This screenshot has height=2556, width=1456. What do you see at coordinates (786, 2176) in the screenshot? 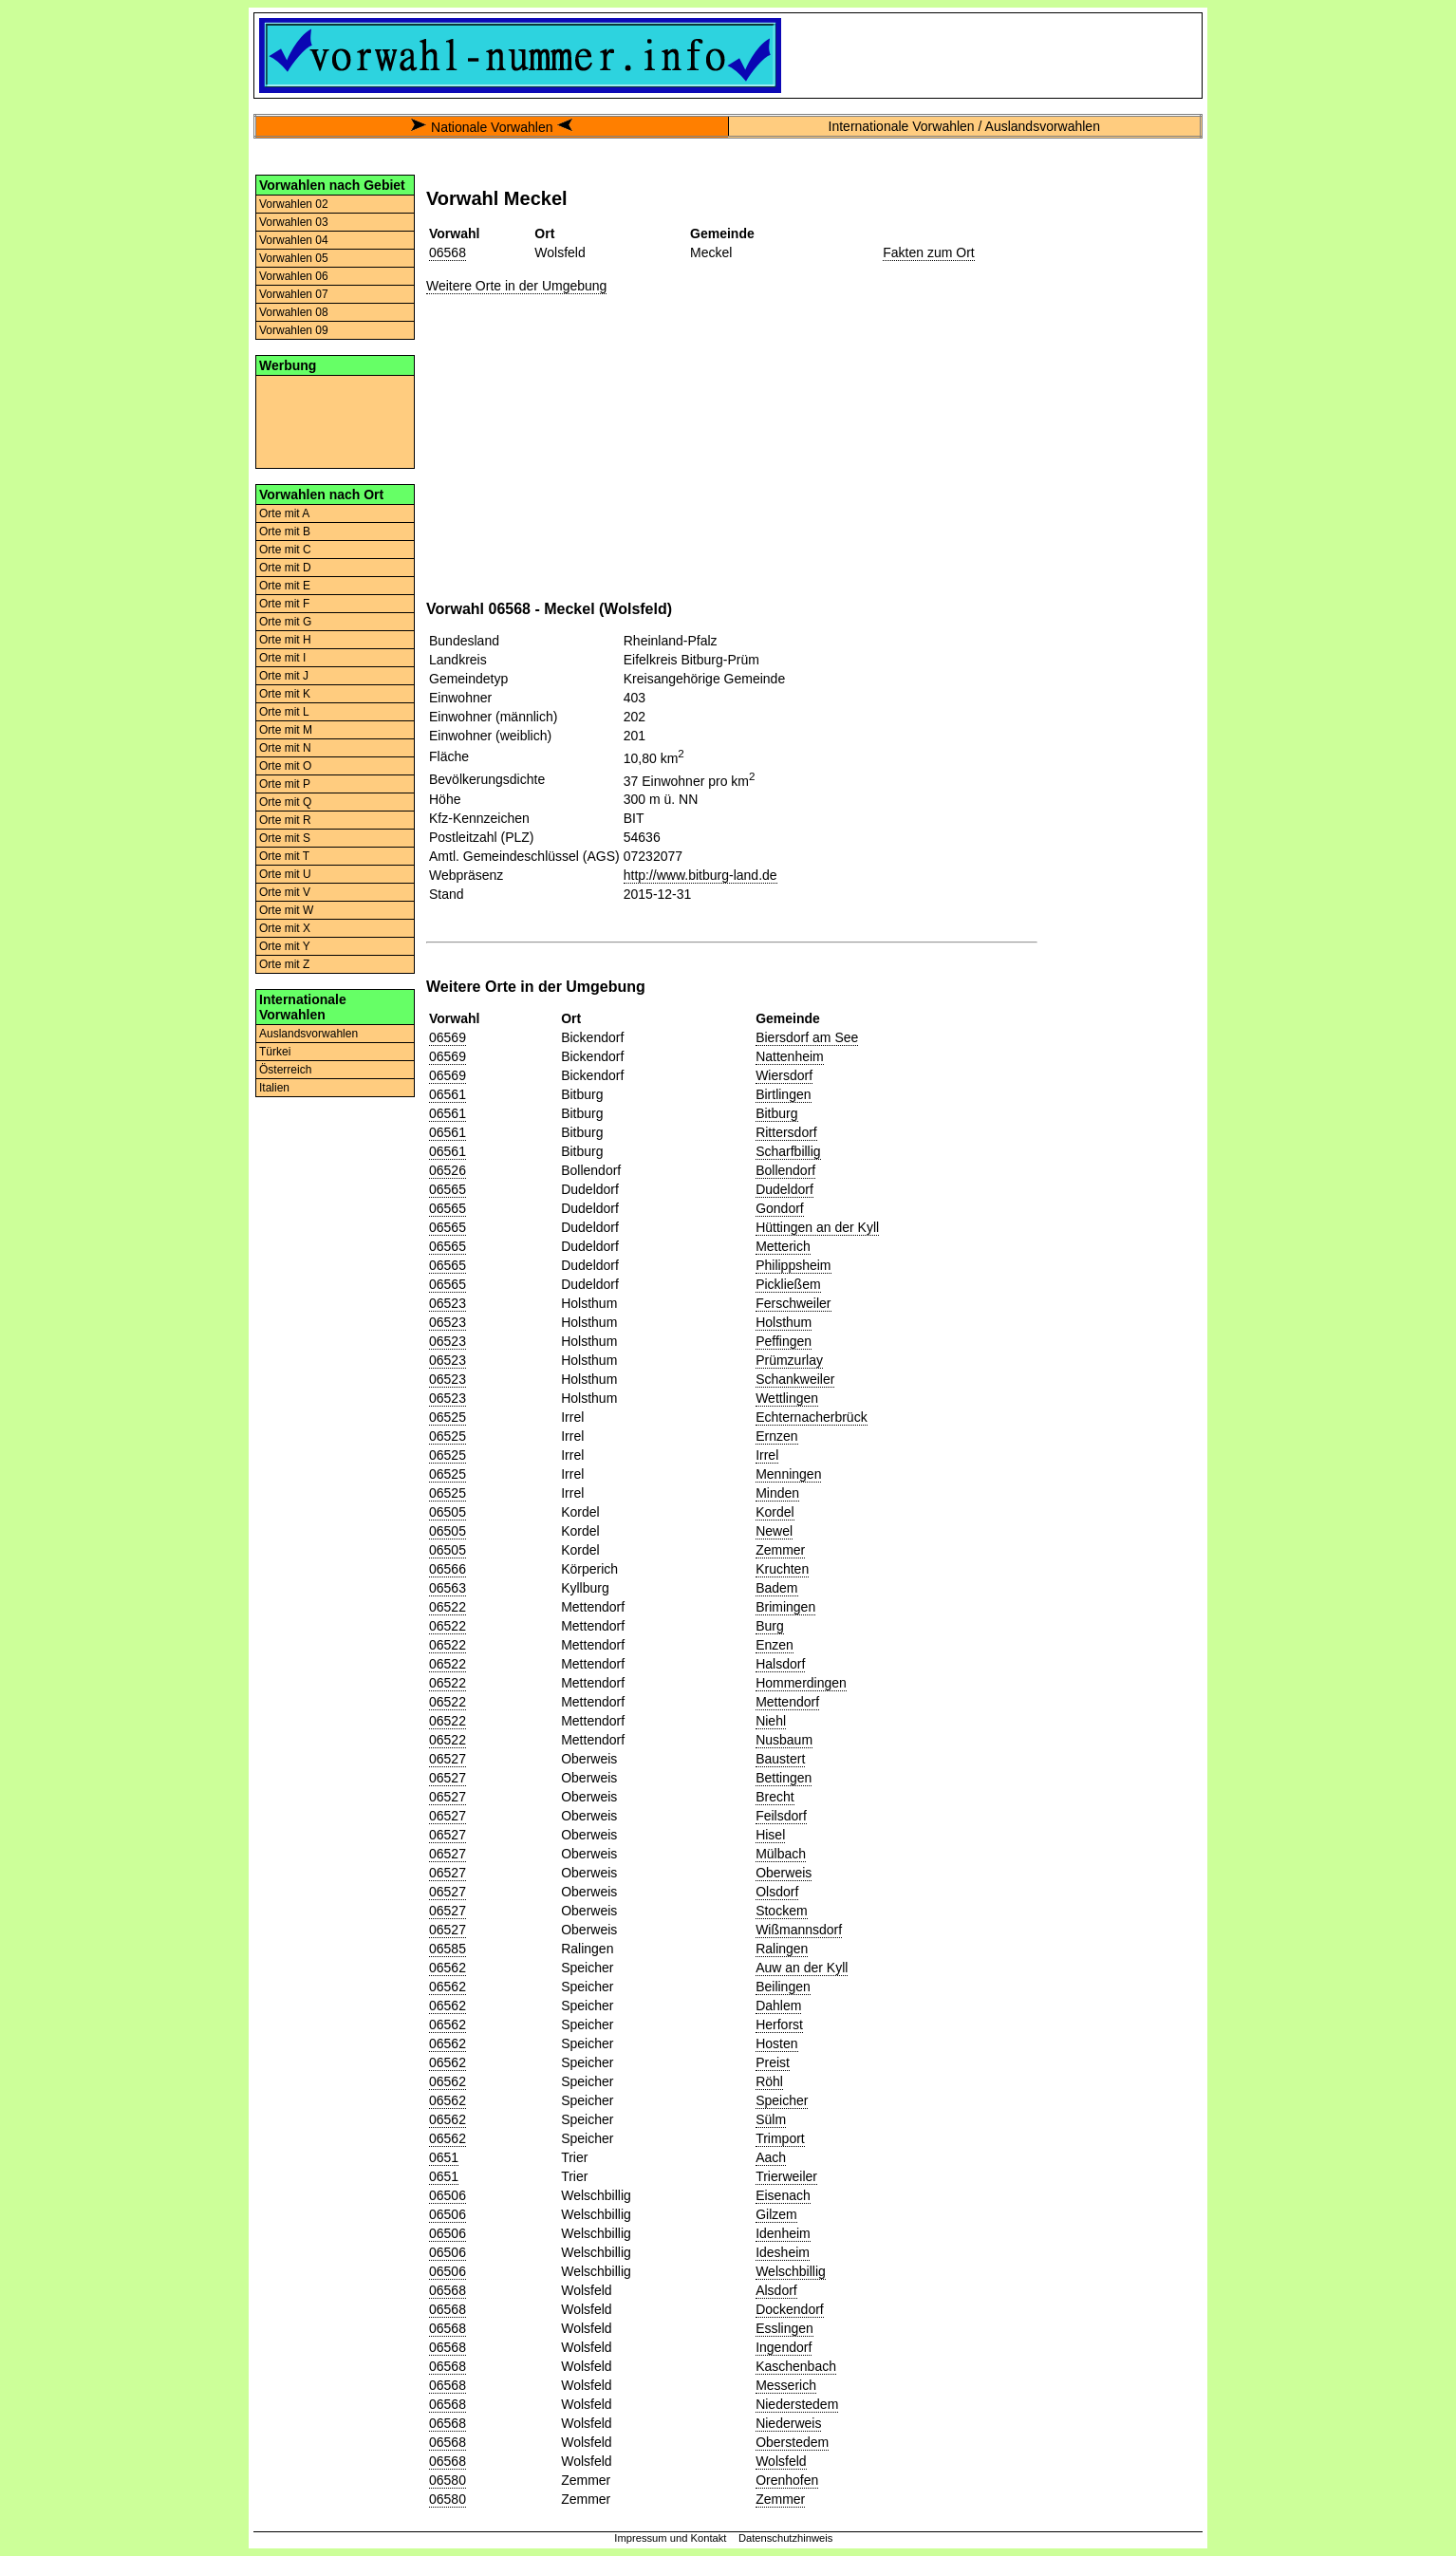
I see `Trierweiler` at bounding box center [786, 2176].